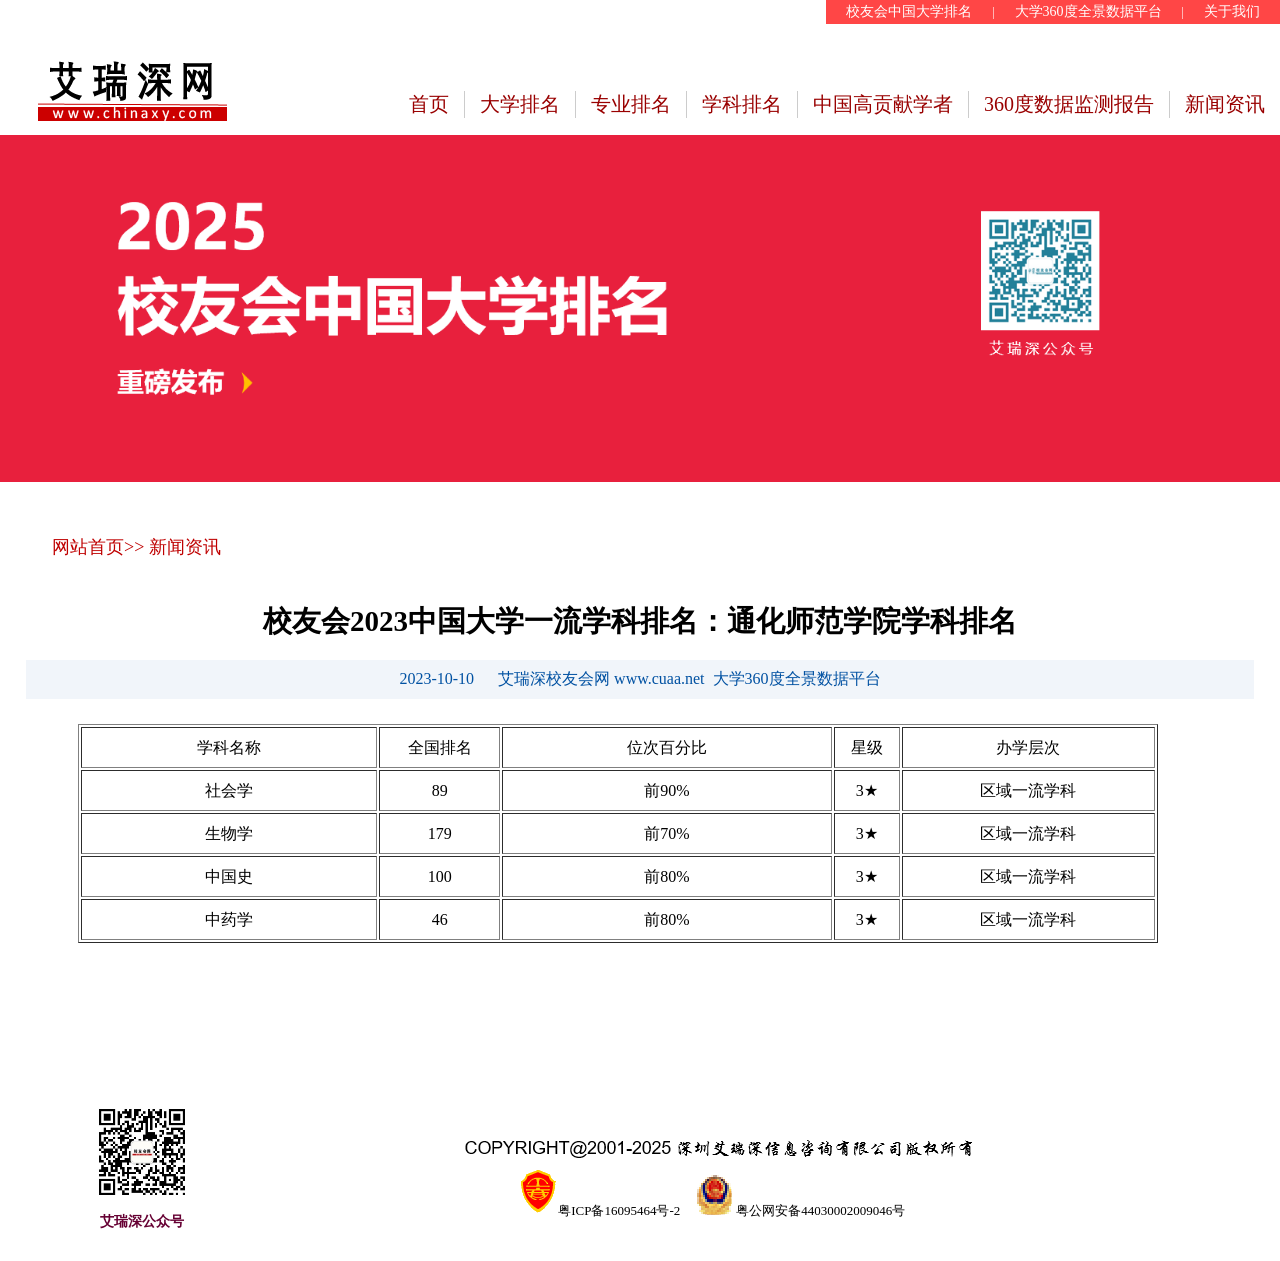 The width and height of the screenshot is (1280, 1261). Describe the element at coordinates (520, 104) in the screenshot. I see `大学排名` at that location.